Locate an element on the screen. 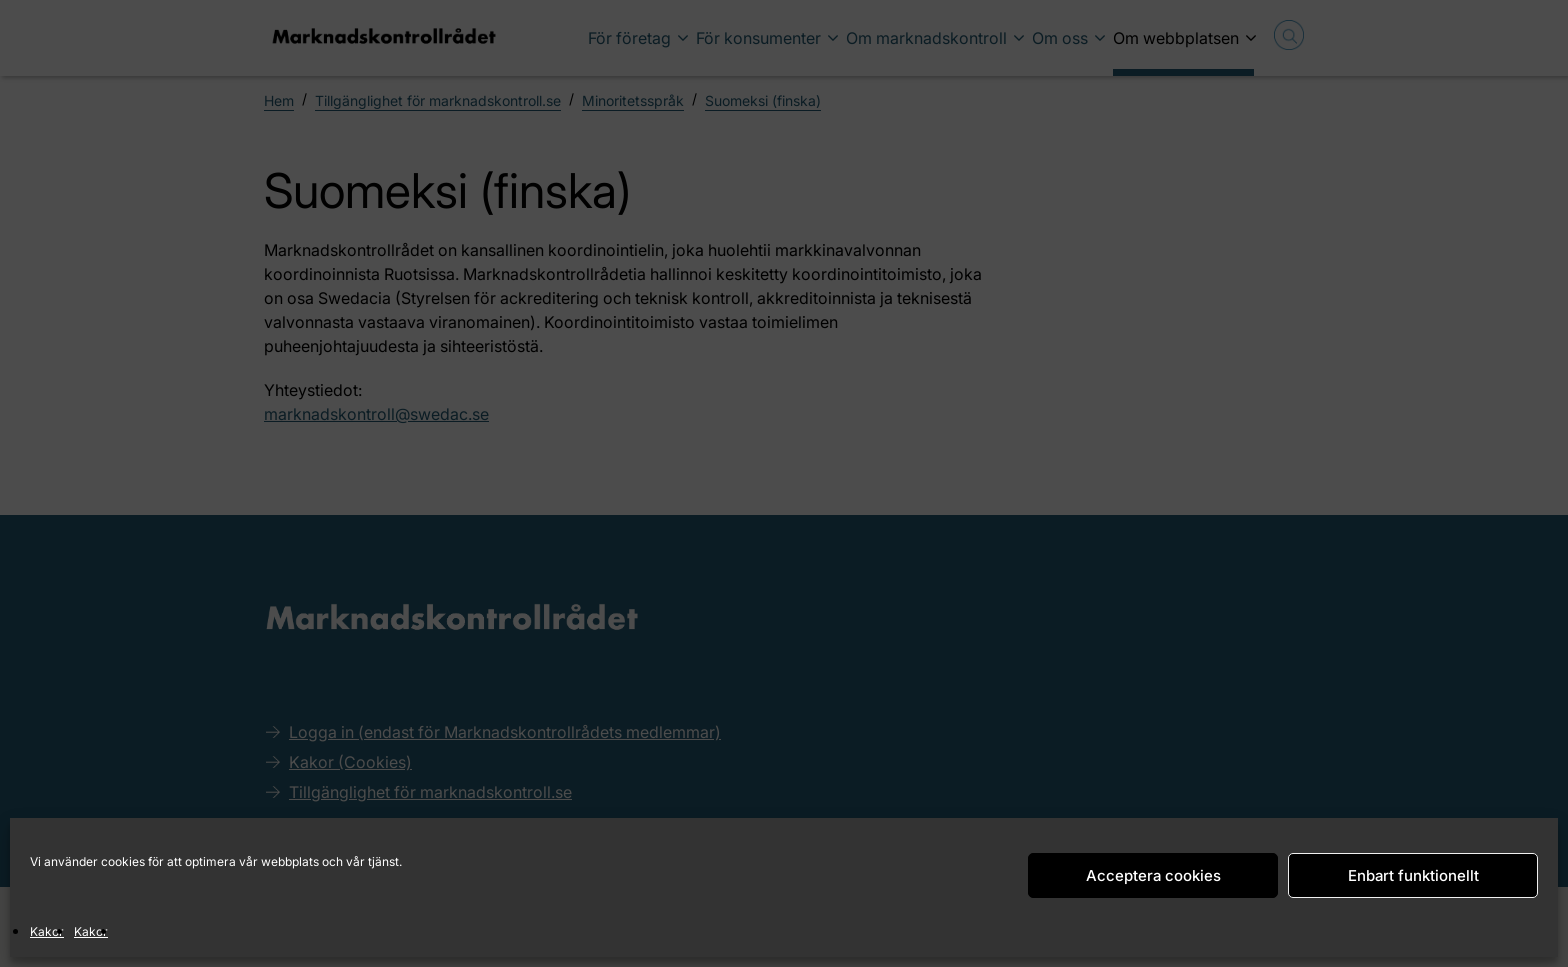 This screenshot has height=967, width=1568. Acceptera cookies is located at coordinates (1153, 875).